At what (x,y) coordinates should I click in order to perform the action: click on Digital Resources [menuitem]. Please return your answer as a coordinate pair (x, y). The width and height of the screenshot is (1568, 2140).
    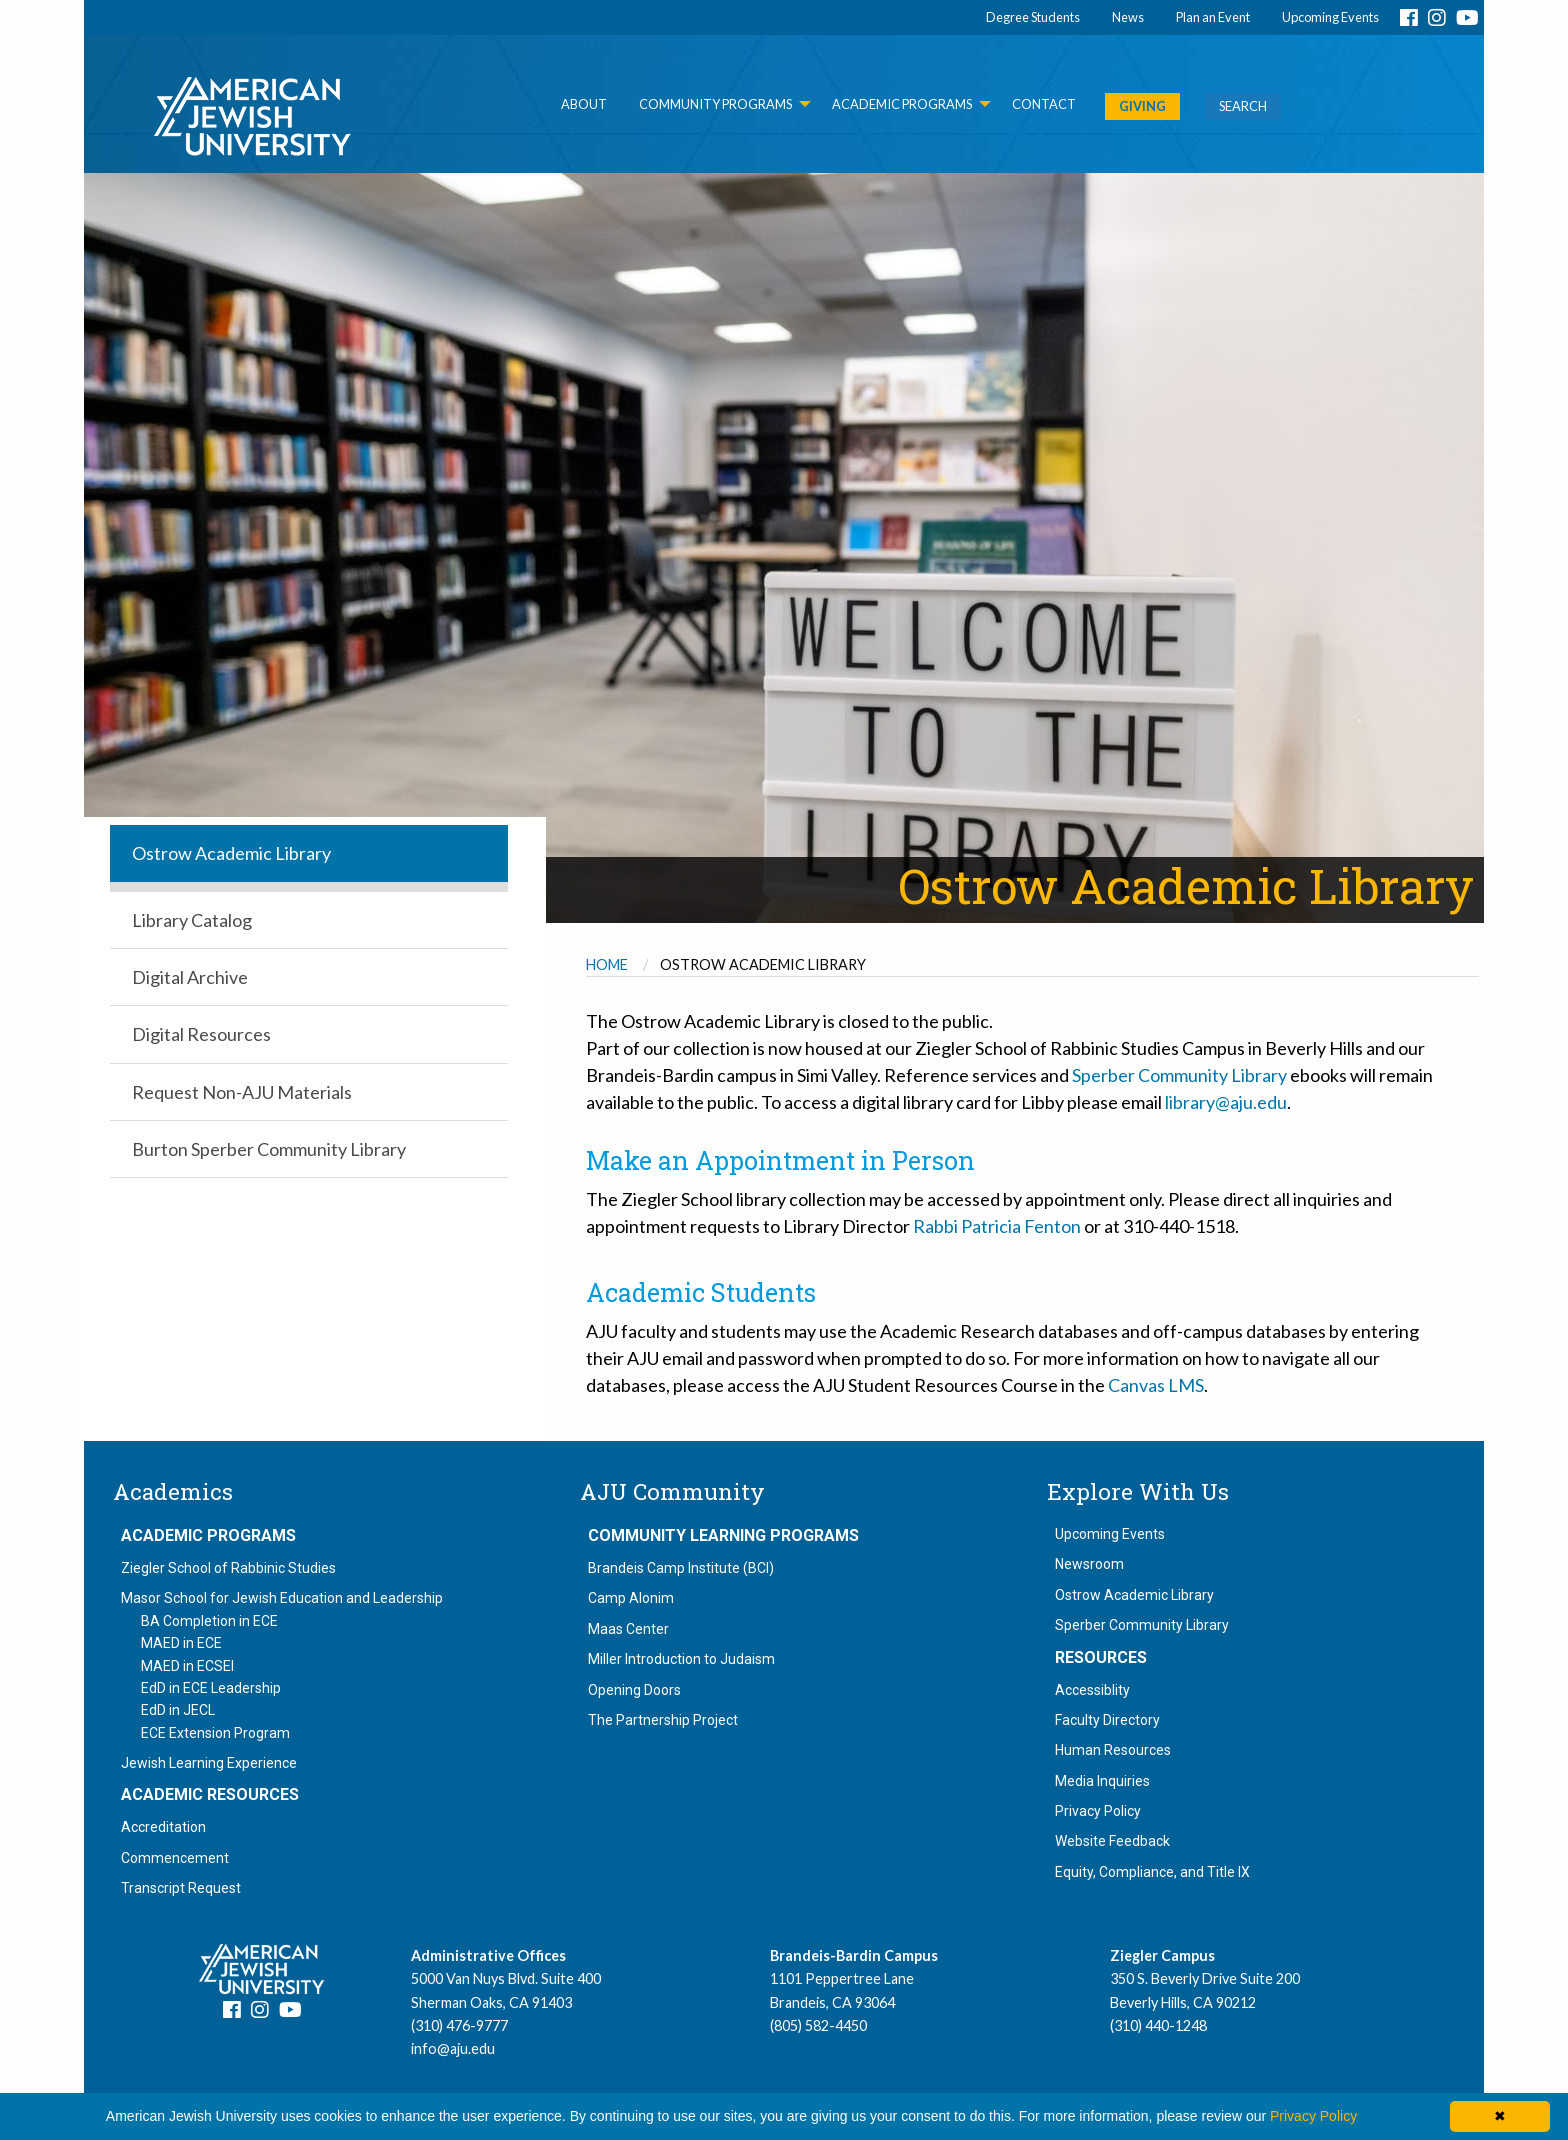
    Looking at the image, I should click on (201, 1034).